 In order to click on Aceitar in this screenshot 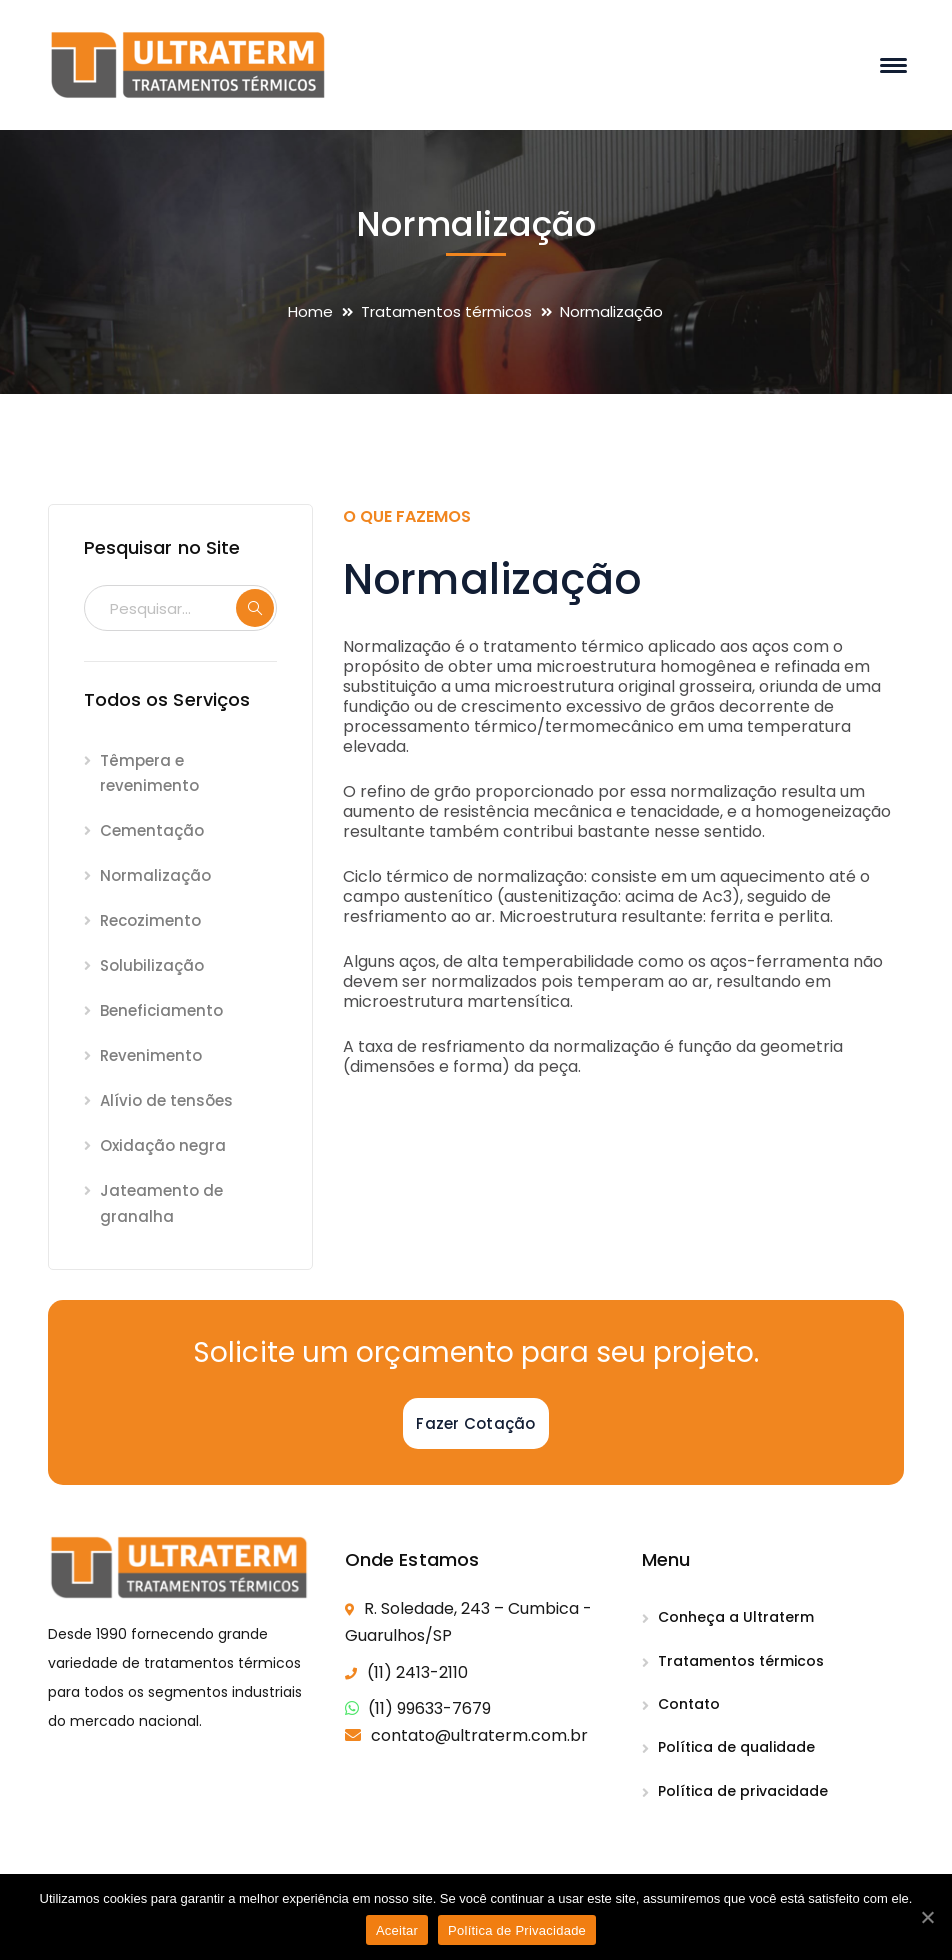, I will do `click(397, 1930)`.